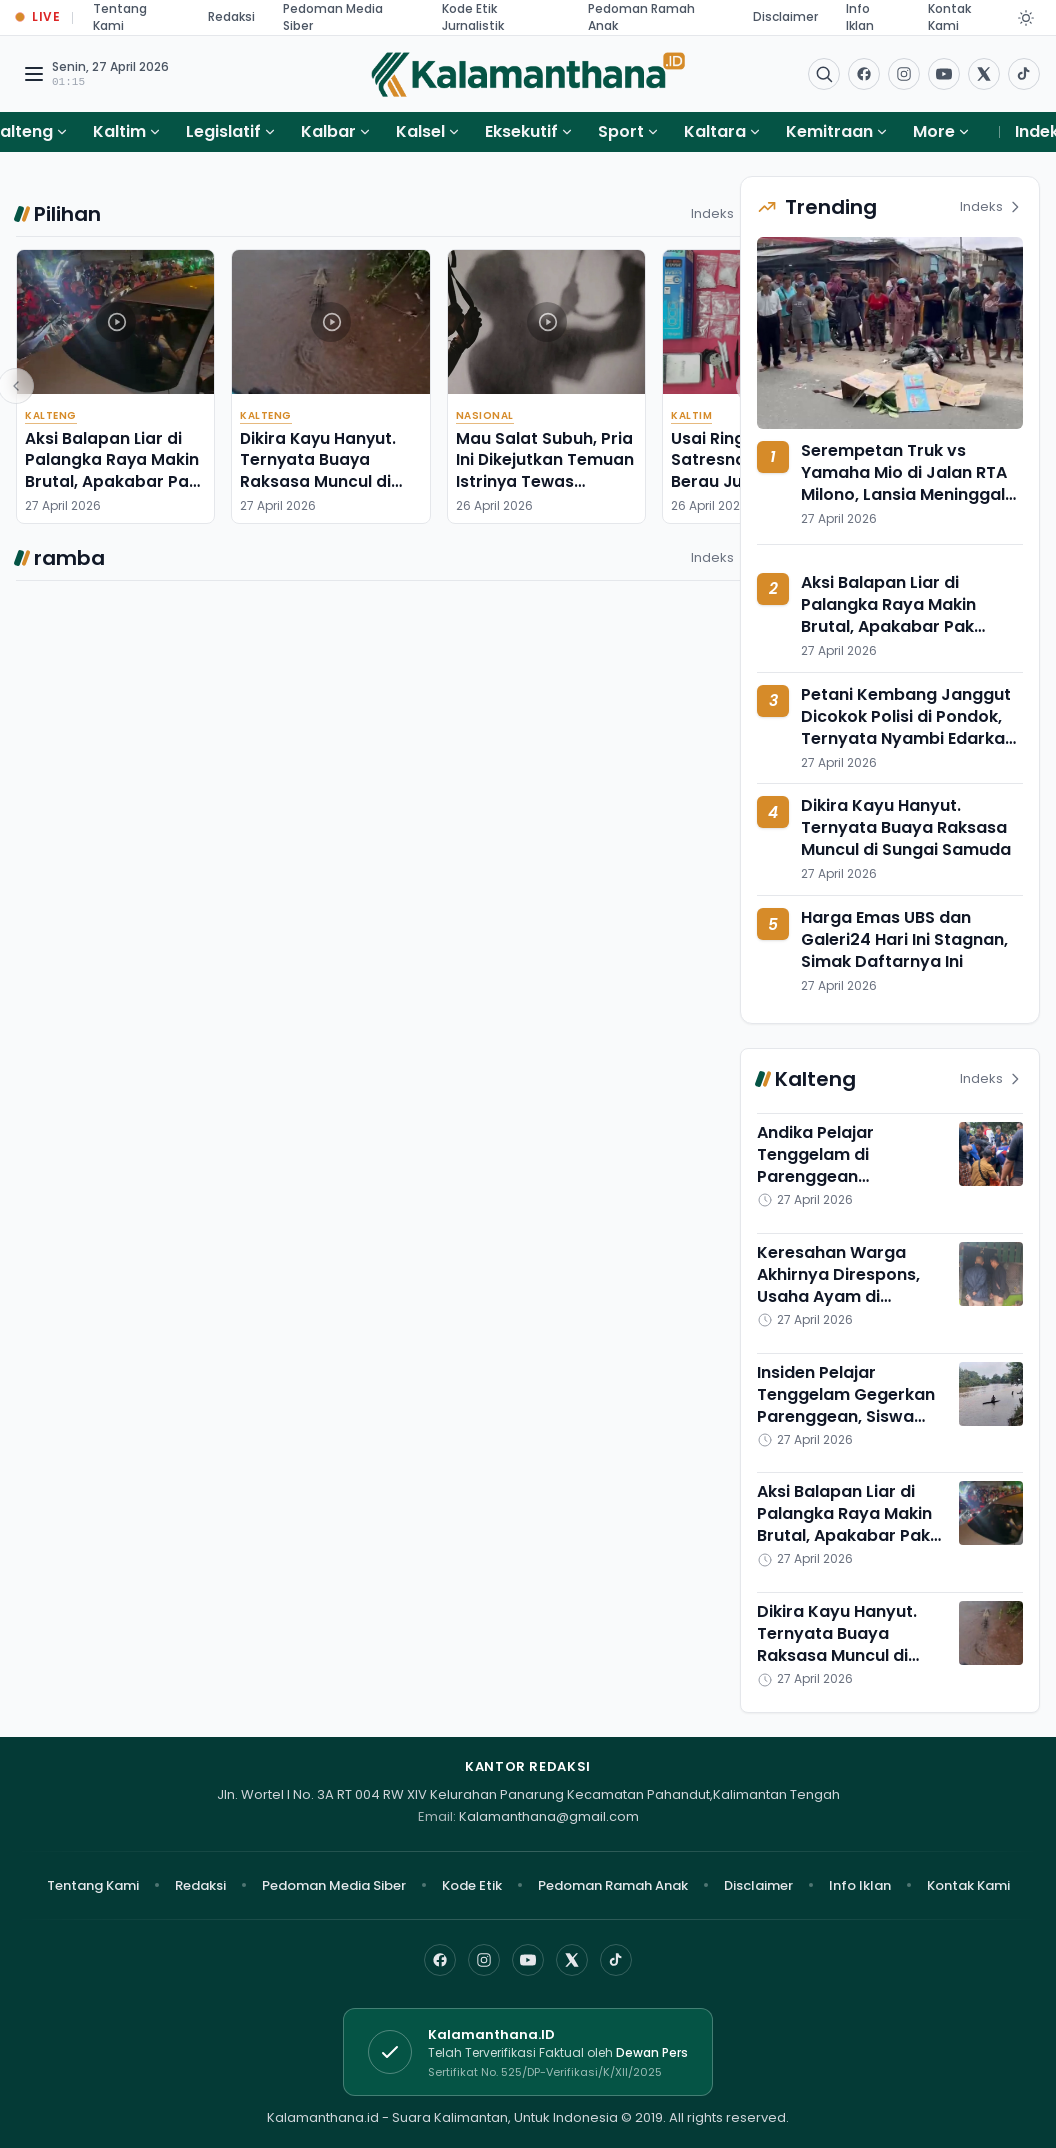 Image resolution: width=1056 pixels, height=2148 pixels. What do you see at coordinates (1026, 18) in the screenshot?
I see `[Dark Light]` at bounding box center [1026, 18].